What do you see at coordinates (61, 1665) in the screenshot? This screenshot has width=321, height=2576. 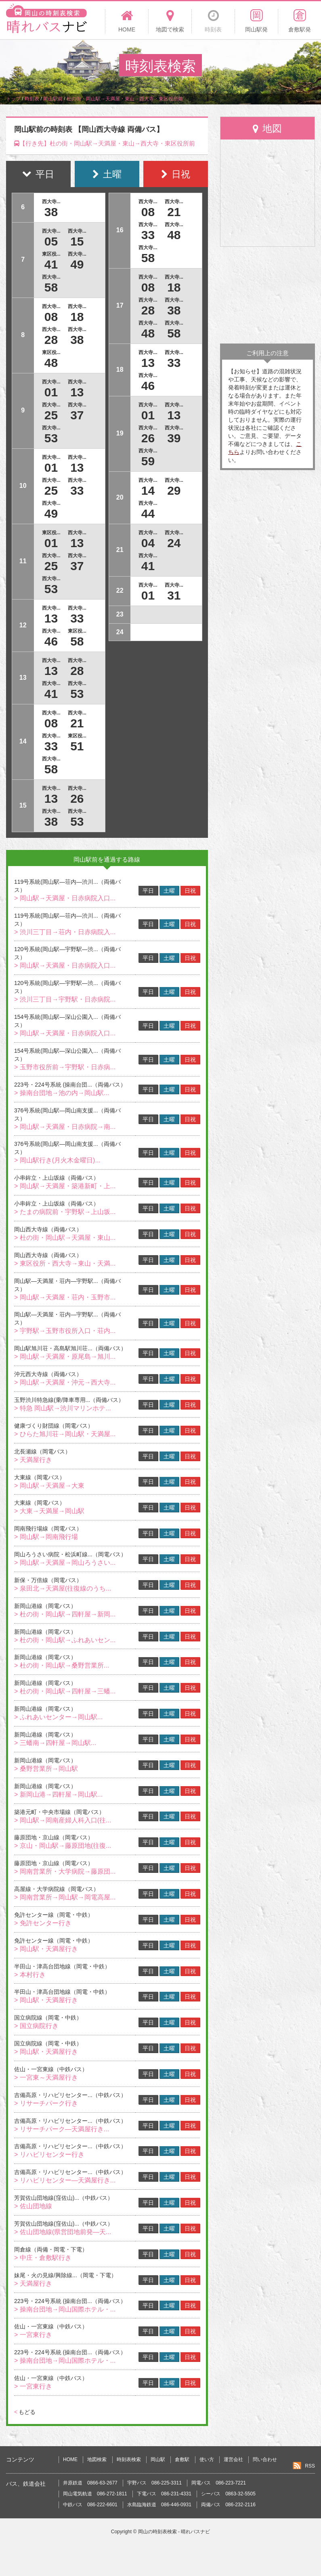 I see `> 杜の街・岡山駅→桑野営業所...` at bounding box center [61, 1665].